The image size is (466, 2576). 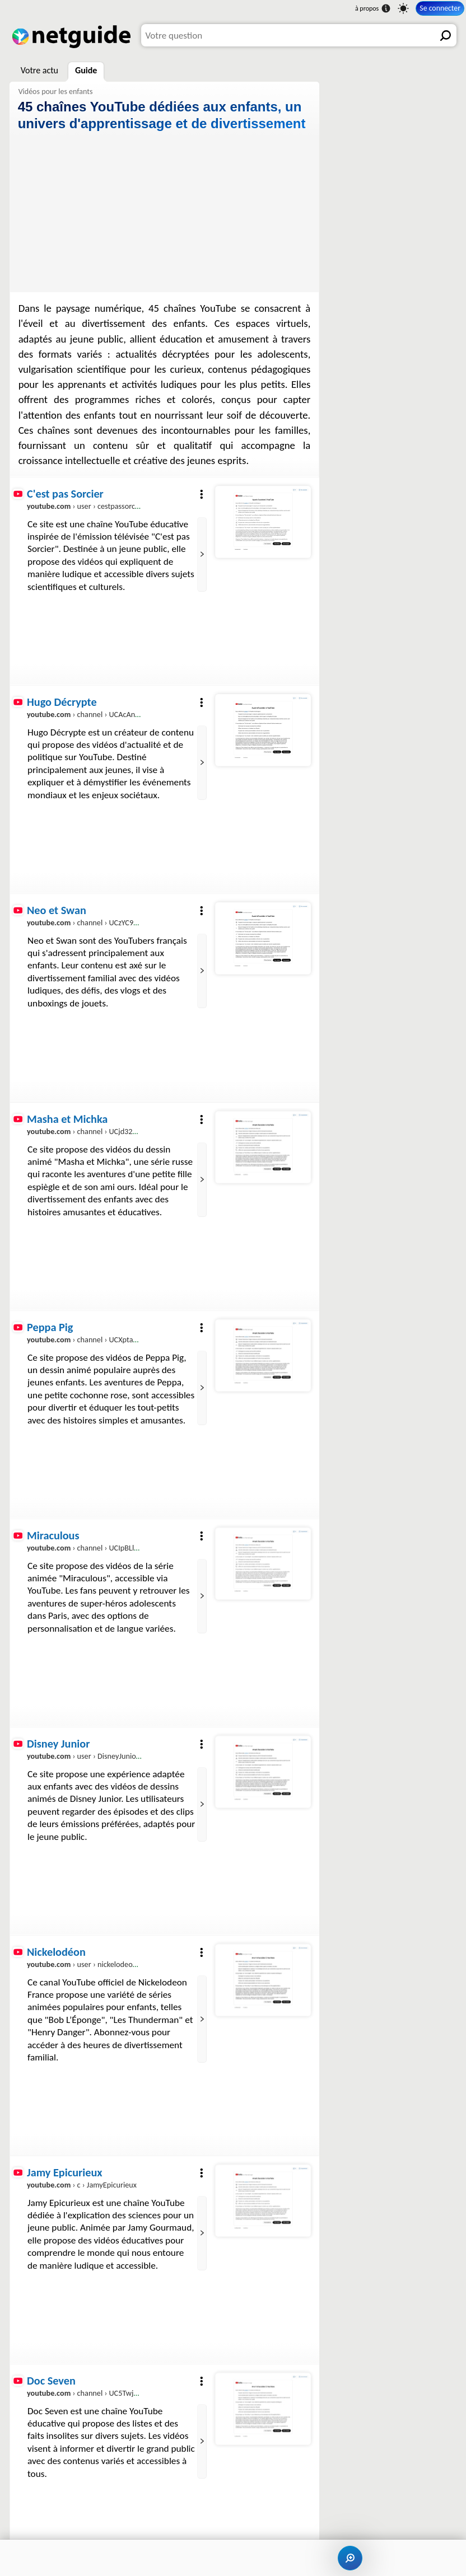 What do you see at coordinates (82, 2185) in the screenshot?
I see `› c › JamyEpicurieux` at bounding box center [82, 2185].